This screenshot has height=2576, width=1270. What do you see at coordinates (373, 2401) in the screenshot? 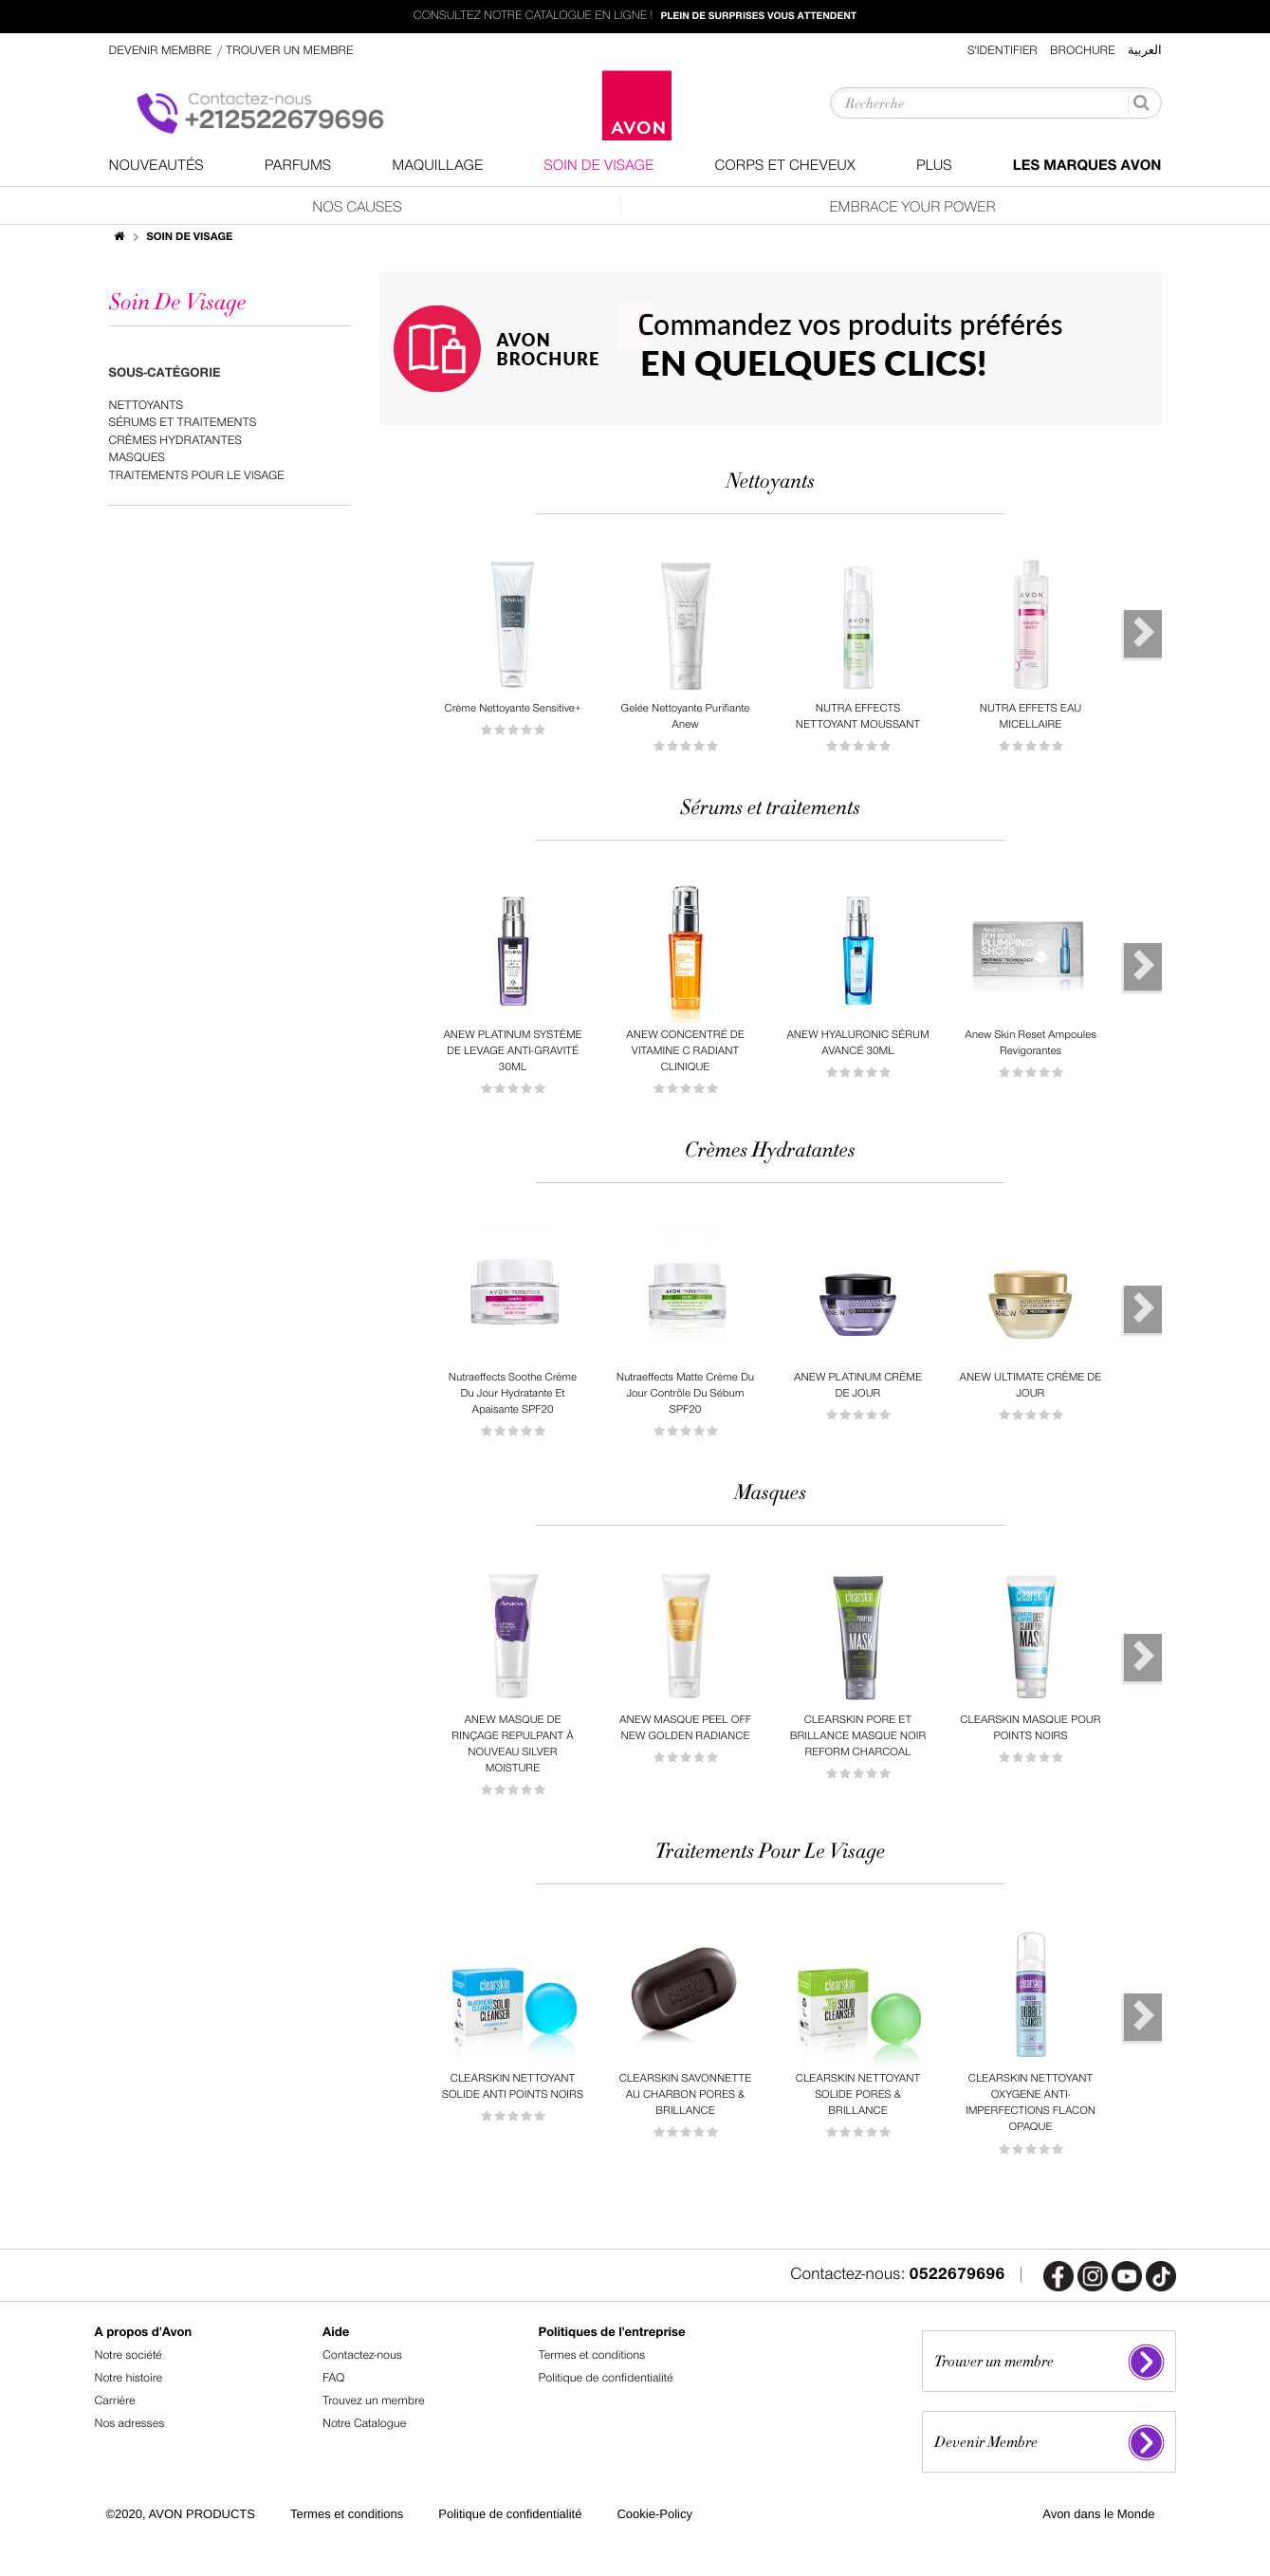
I see `Trouvez un membre` at bounding box center [373, 2401].